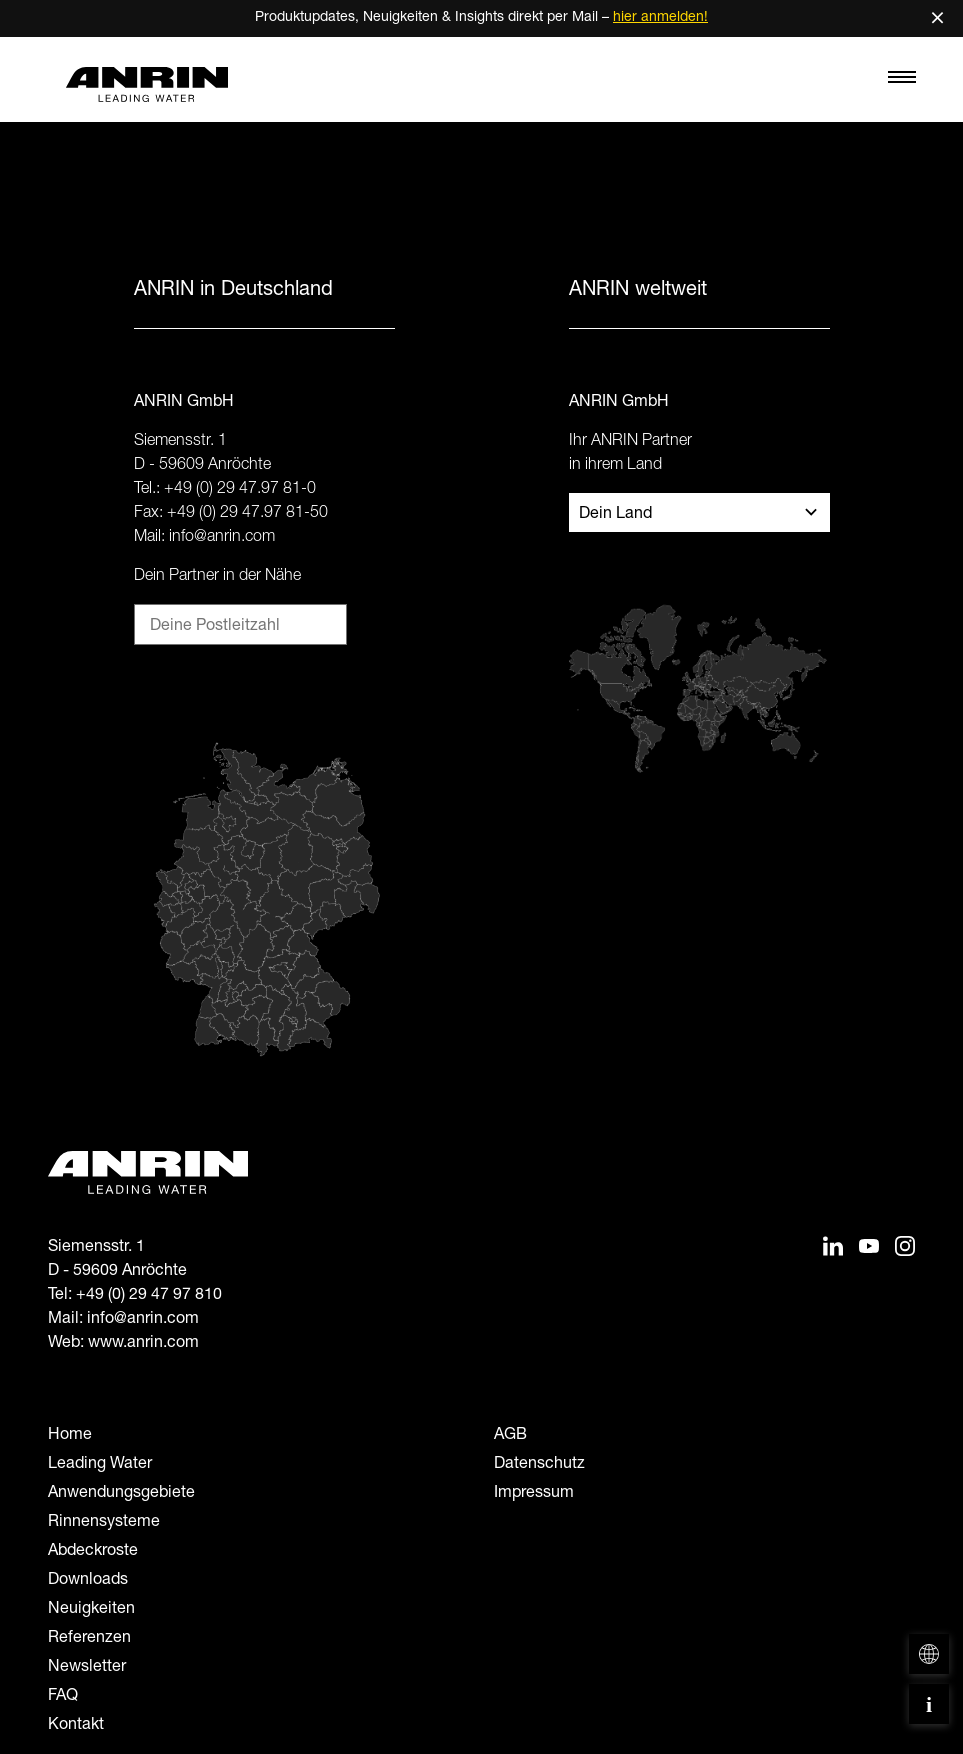  Describe the element at coordinates (510, 1436) in the screenshot. I see `AGB` at that location.